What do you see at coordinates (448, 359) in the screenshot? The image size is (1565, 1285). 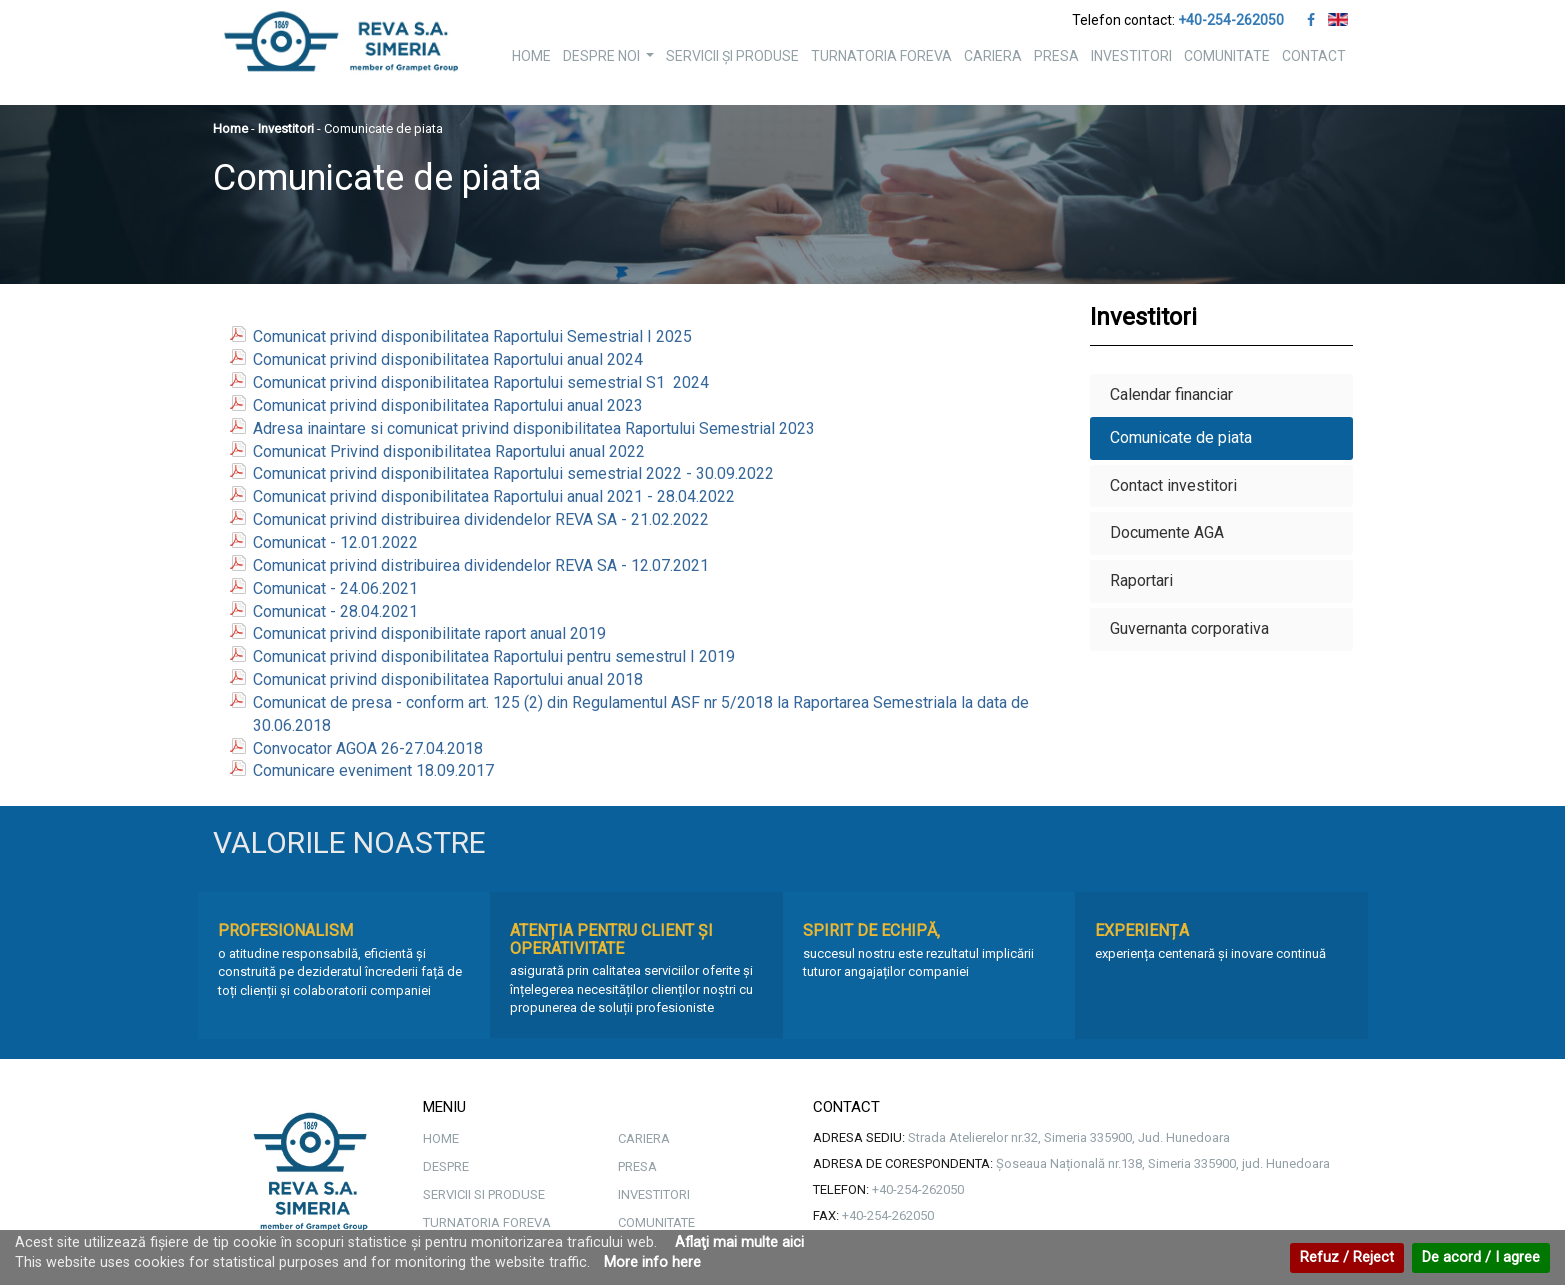 I see `Comunicat privind disponibilitatea Raportului anual 2024` at bounding box center [448, 359].